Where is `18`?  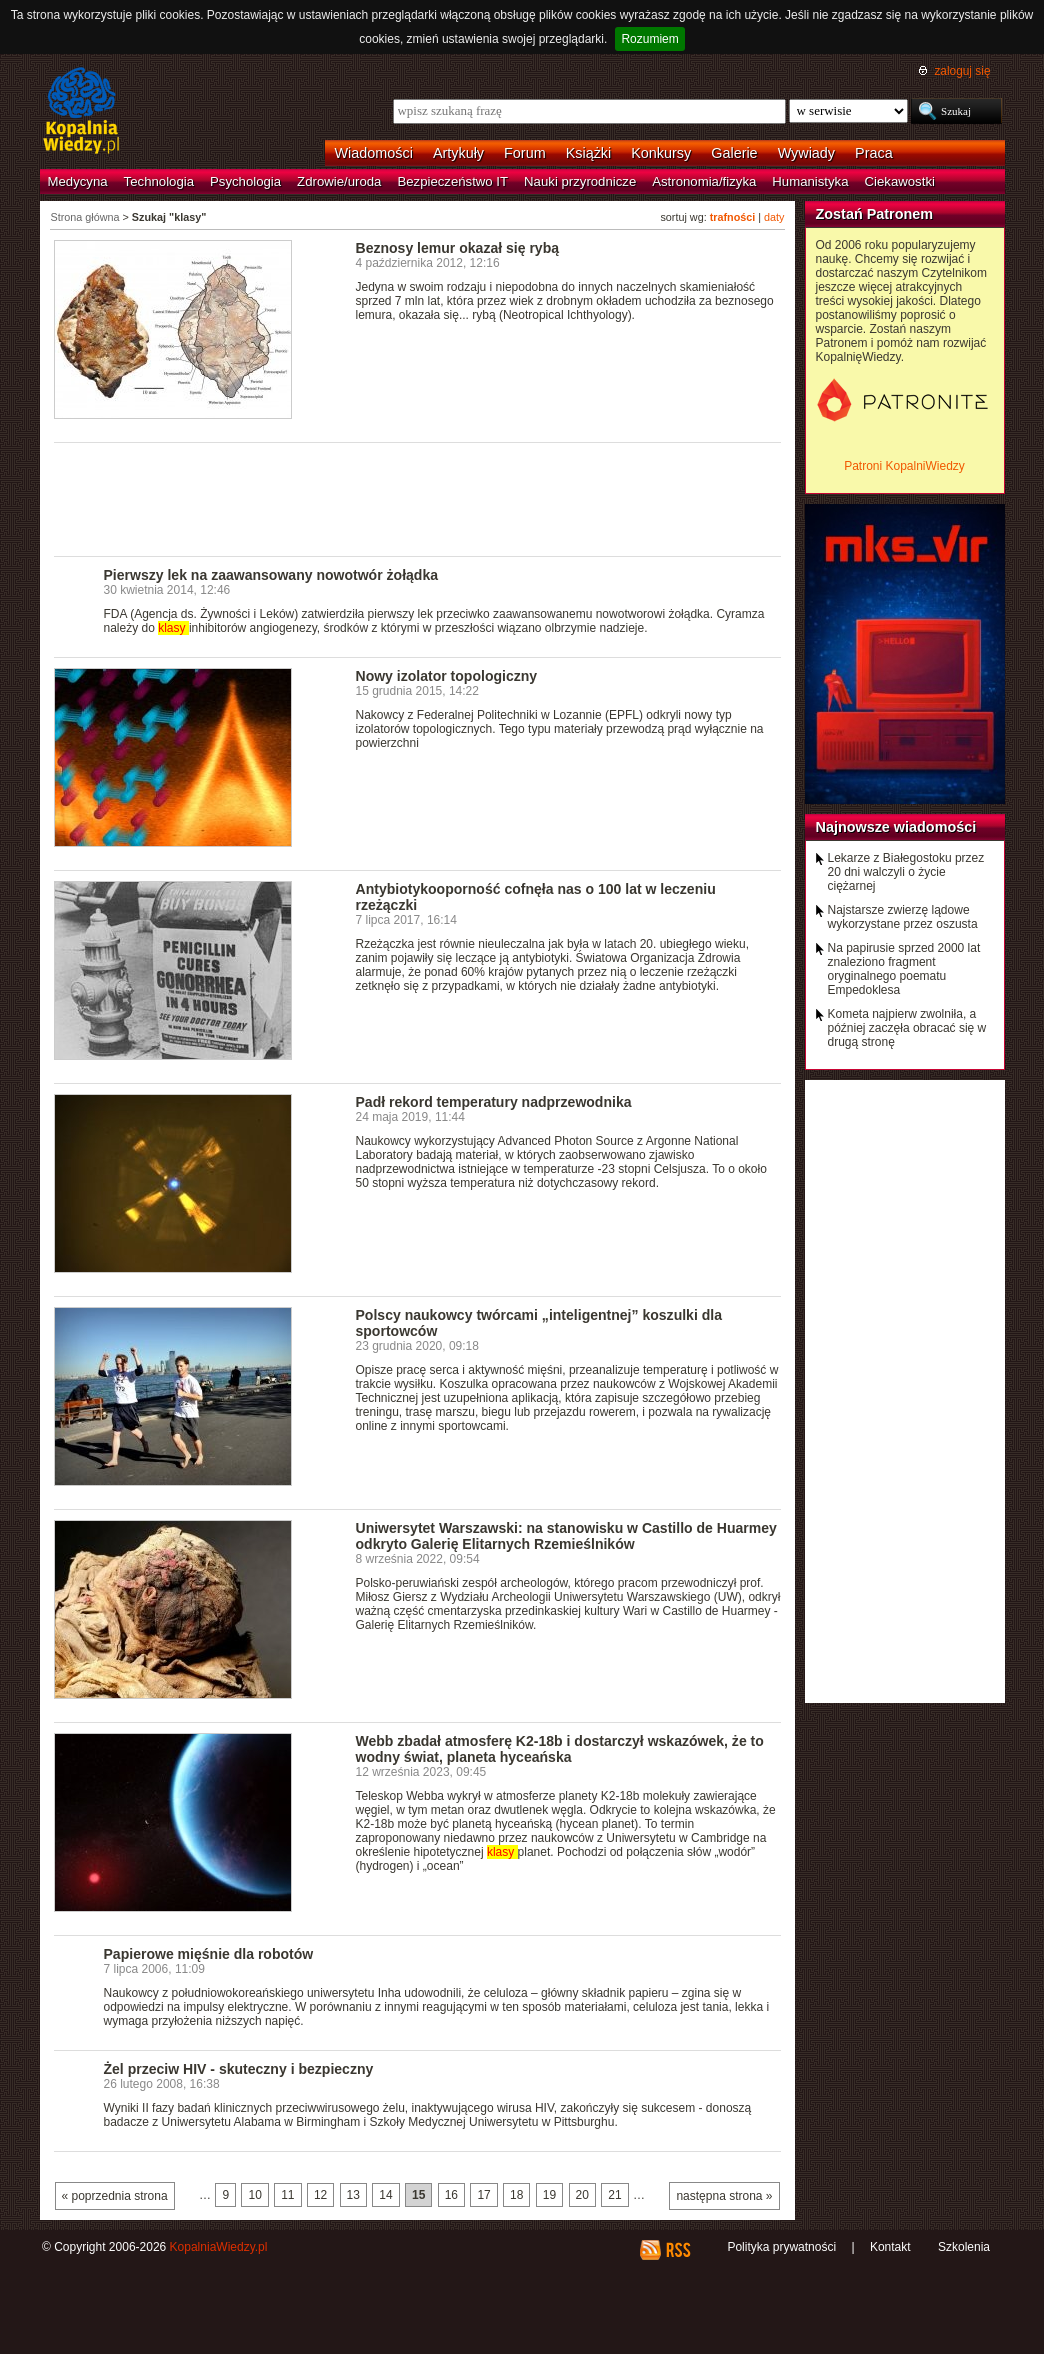 18 is located at coordinates (516, 2195).